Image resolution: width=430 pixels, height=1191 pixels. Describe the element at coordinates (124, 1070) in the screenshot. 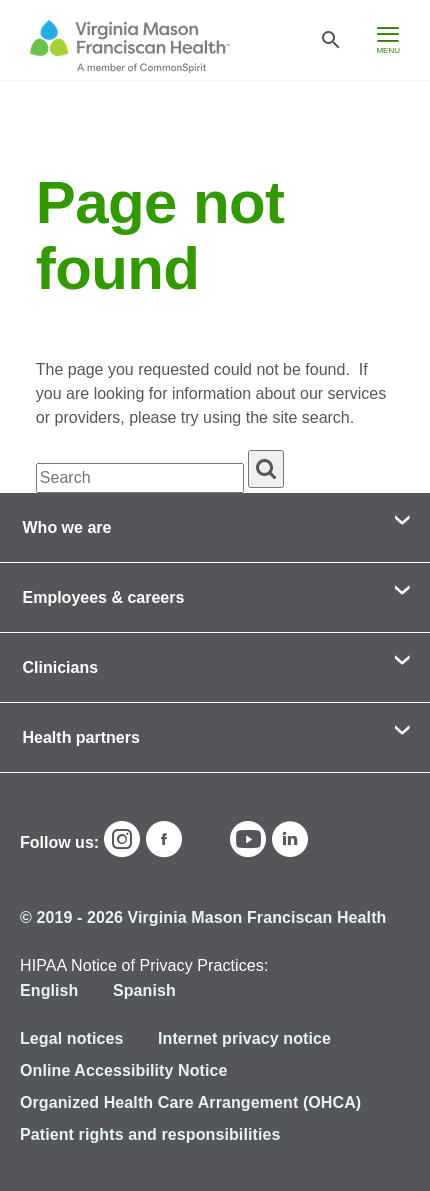

I see `Online Accessibility Notice` at that location.